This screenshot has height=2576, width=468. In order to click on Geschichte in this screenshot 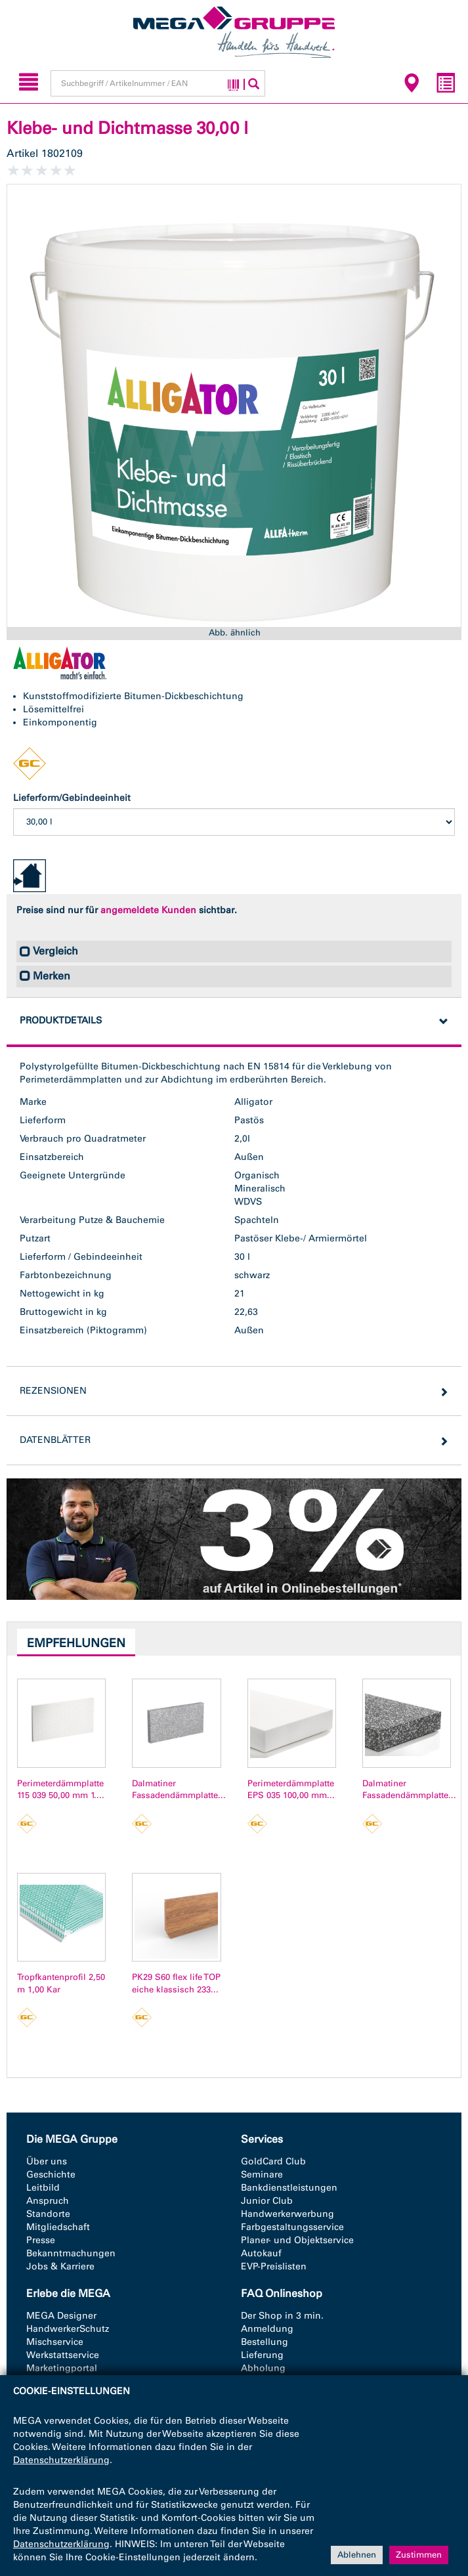, I will do `click(50, 2174)`.